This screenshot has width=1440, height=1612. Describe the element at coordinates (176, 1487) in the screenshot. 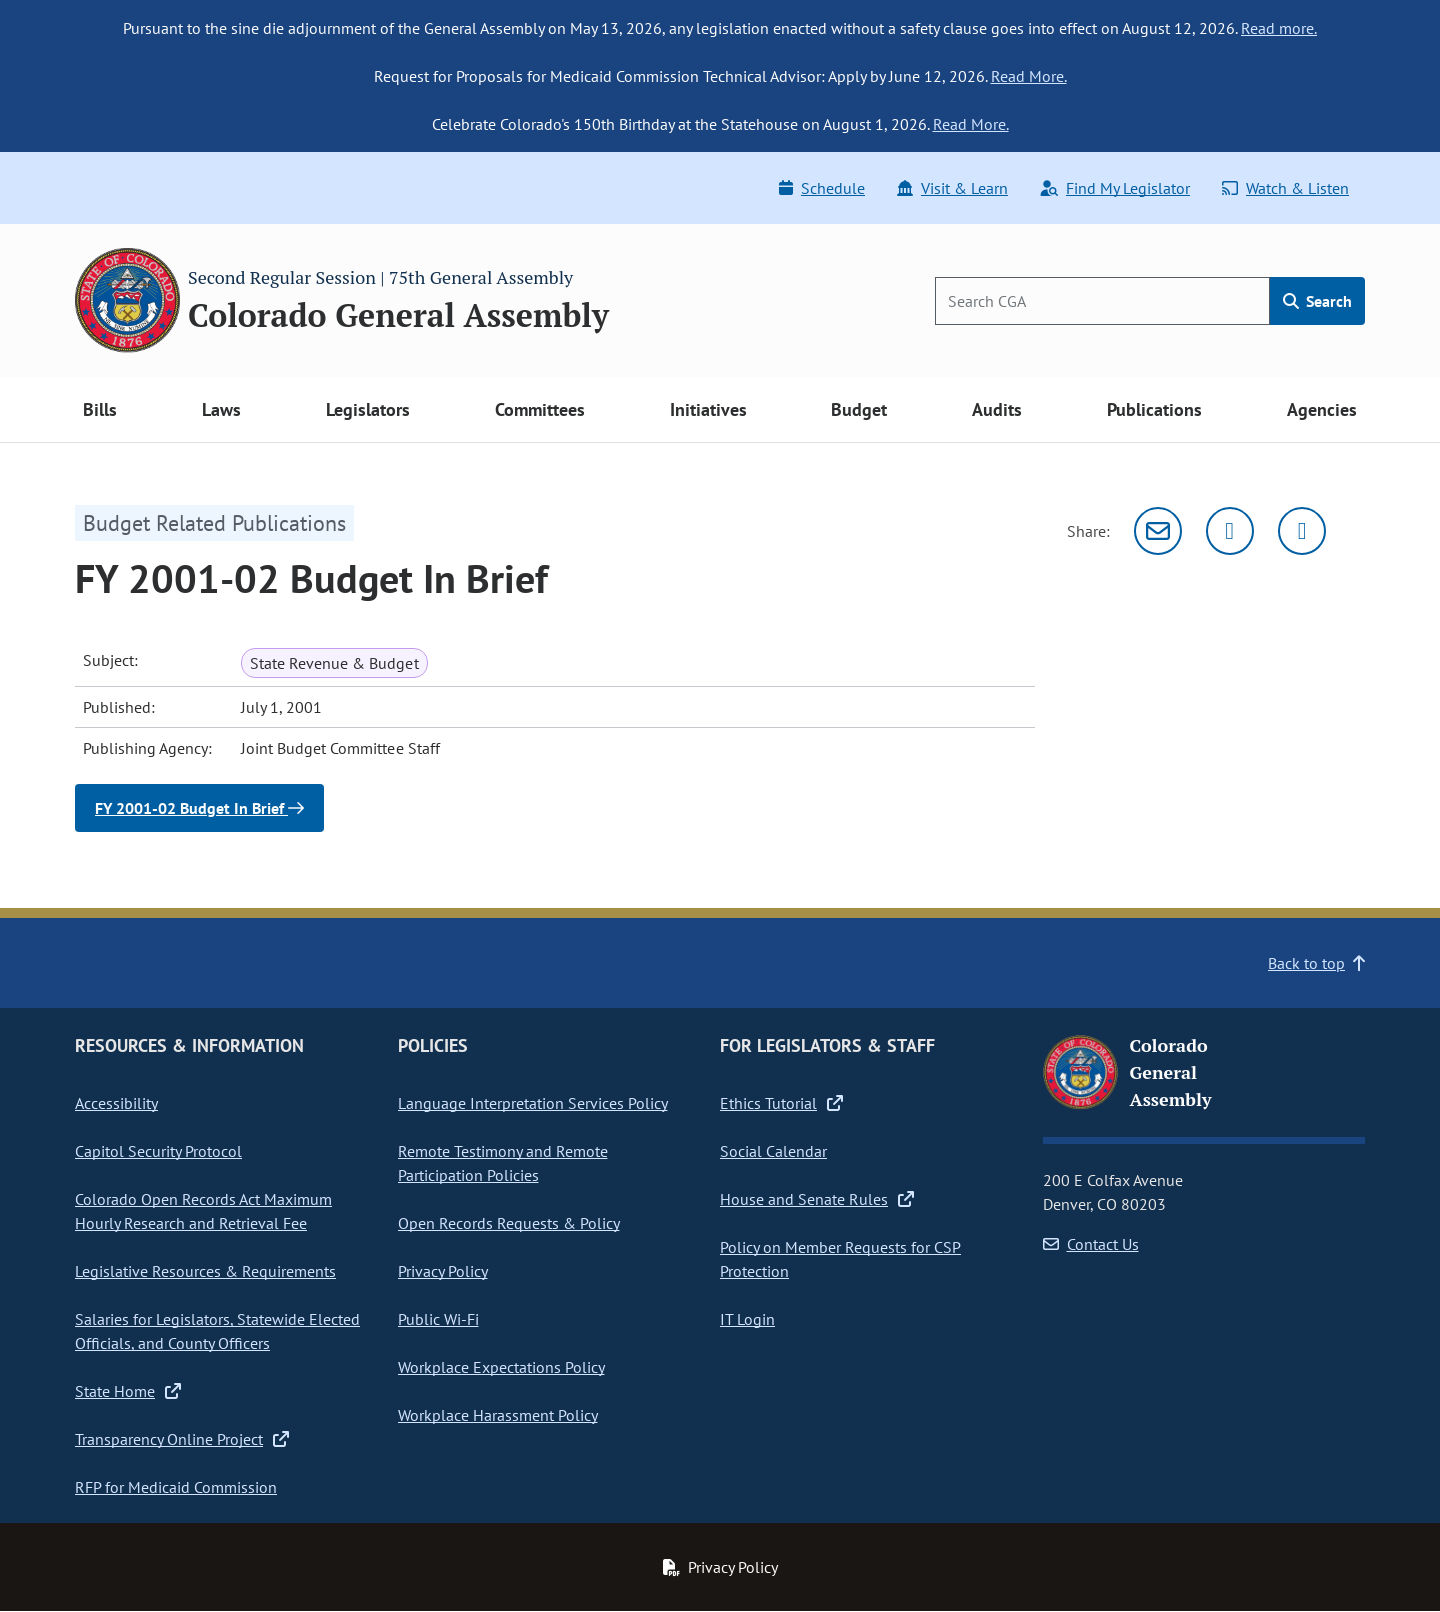

I see `RFP for Medicaid Commission` at that location.